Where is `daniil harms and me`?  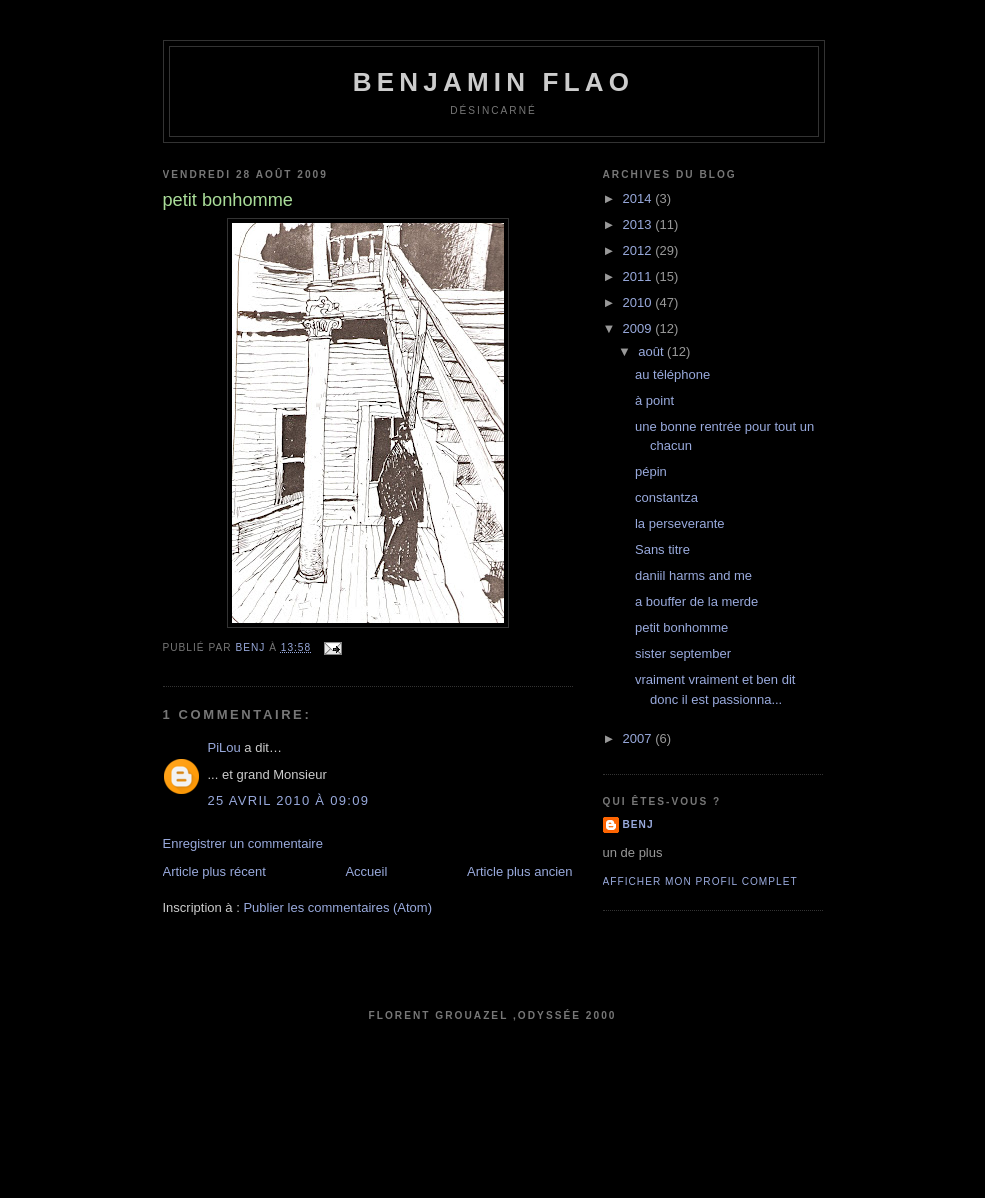
daniil harms and me is located at coordinates (693, 575).